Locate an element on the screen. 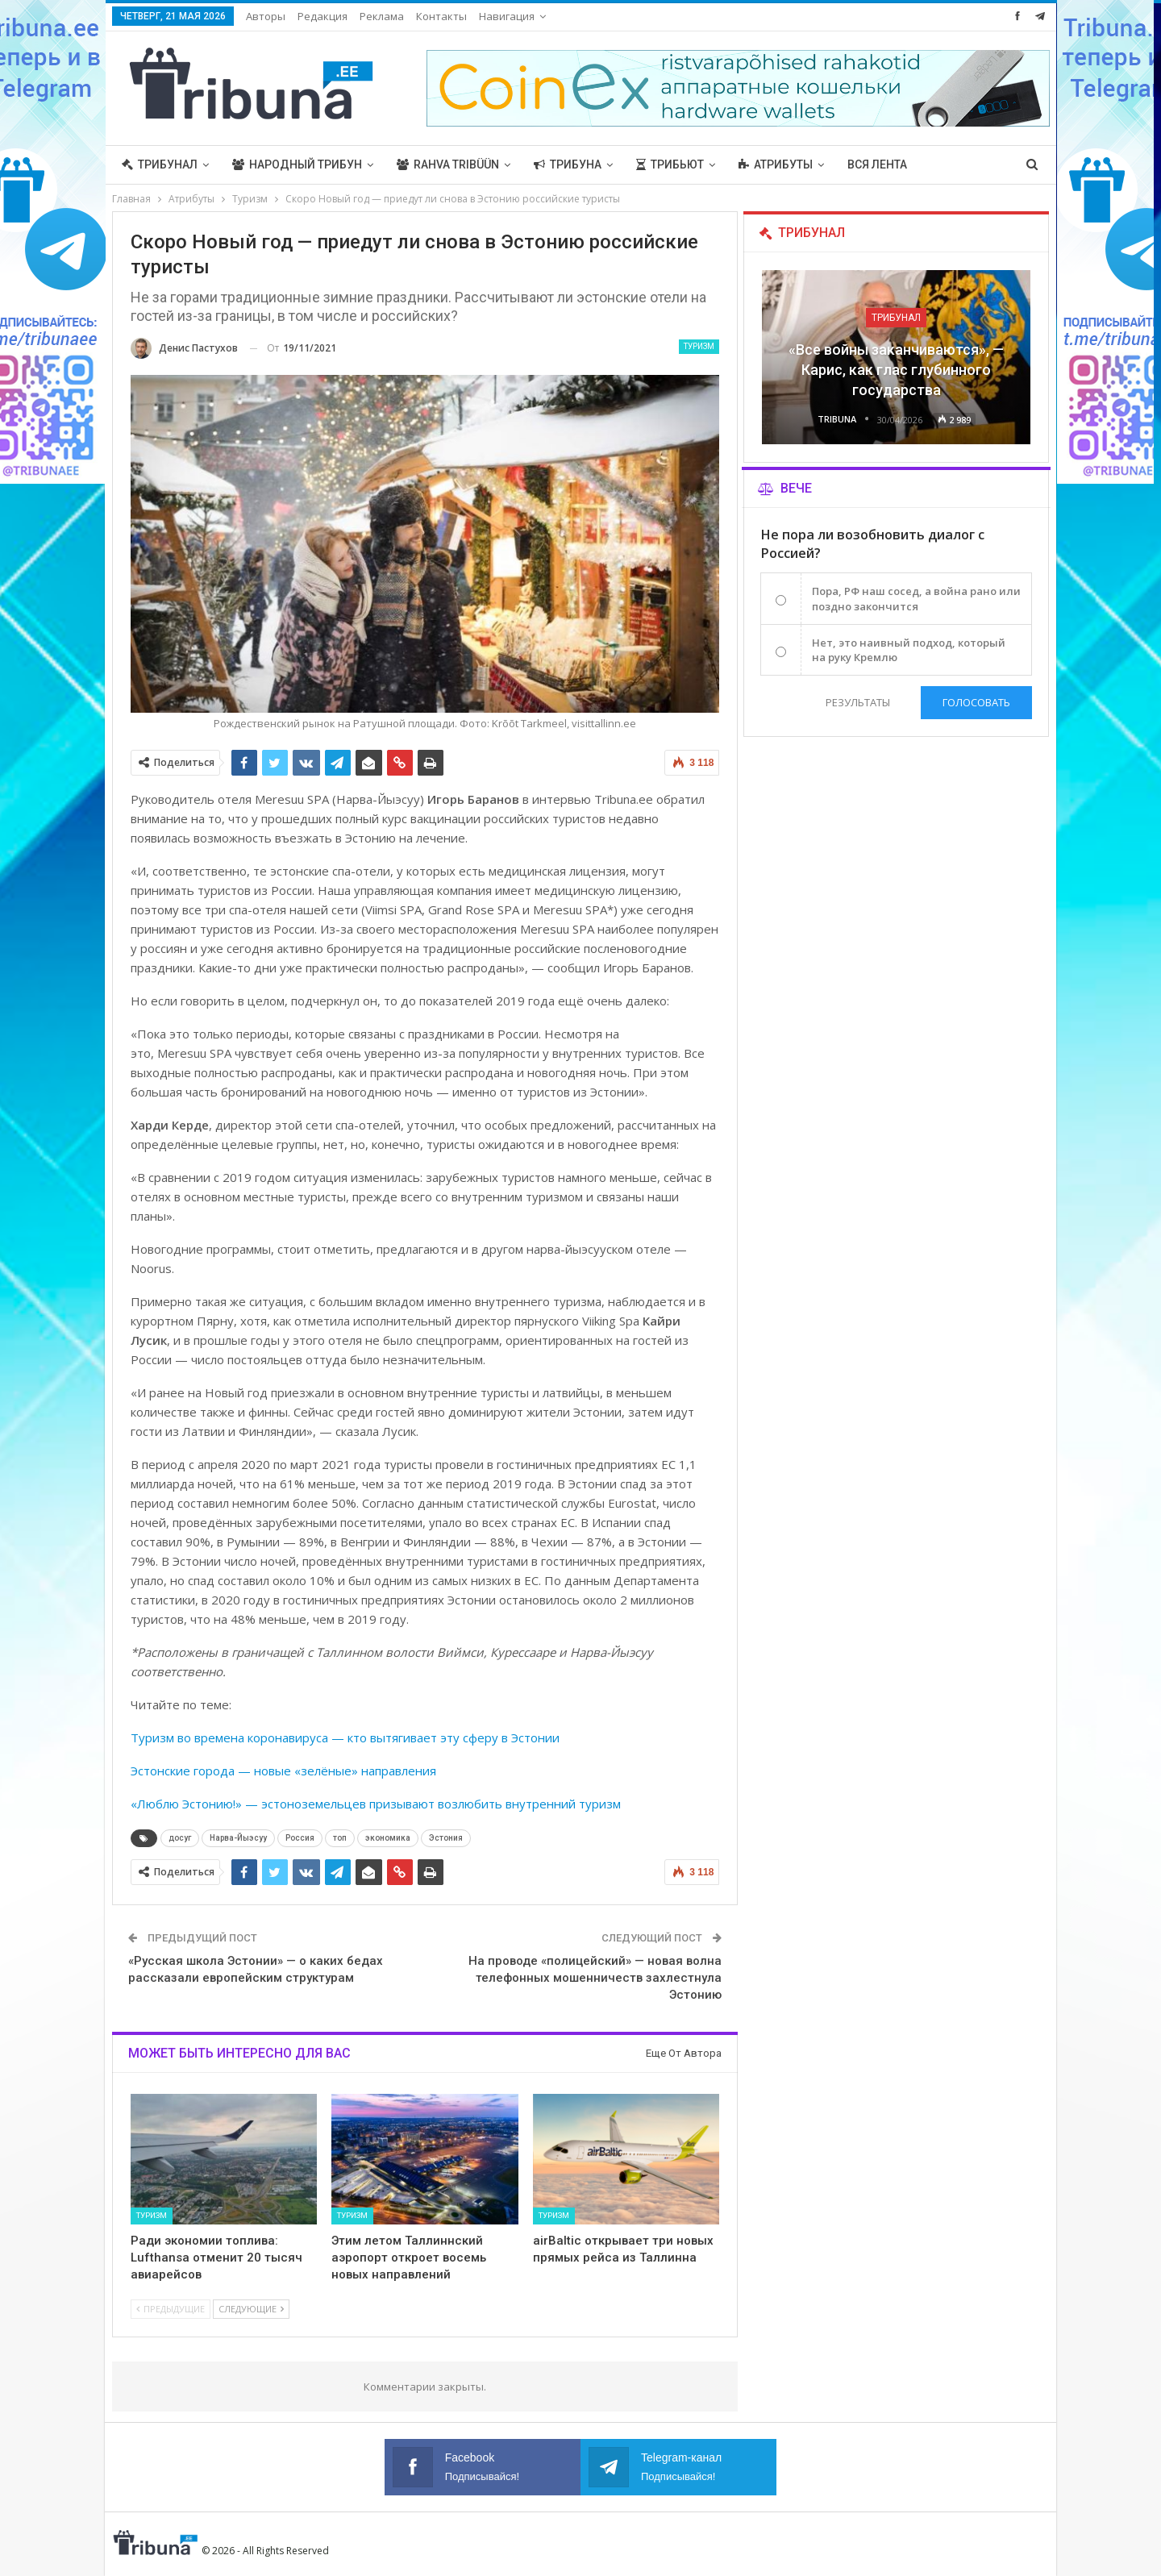 The width and height of the screenshot is (1161, 2576). Следующие is located at coordinates (251, 2309).